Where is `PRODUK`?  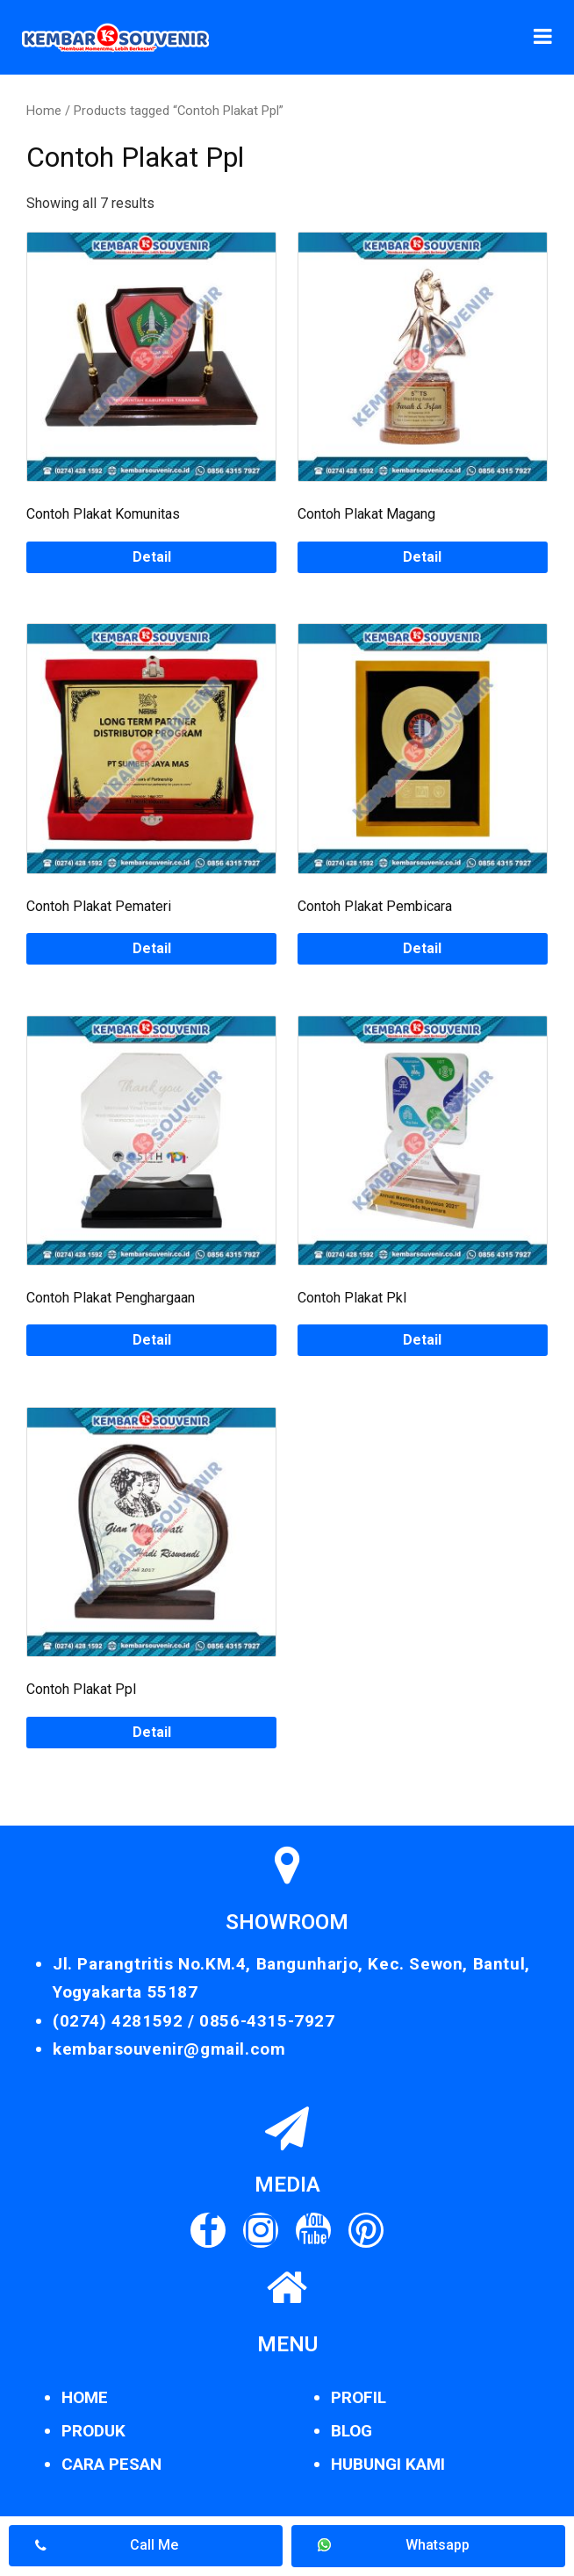 PRODUK is located at coordinates (93, 2431).